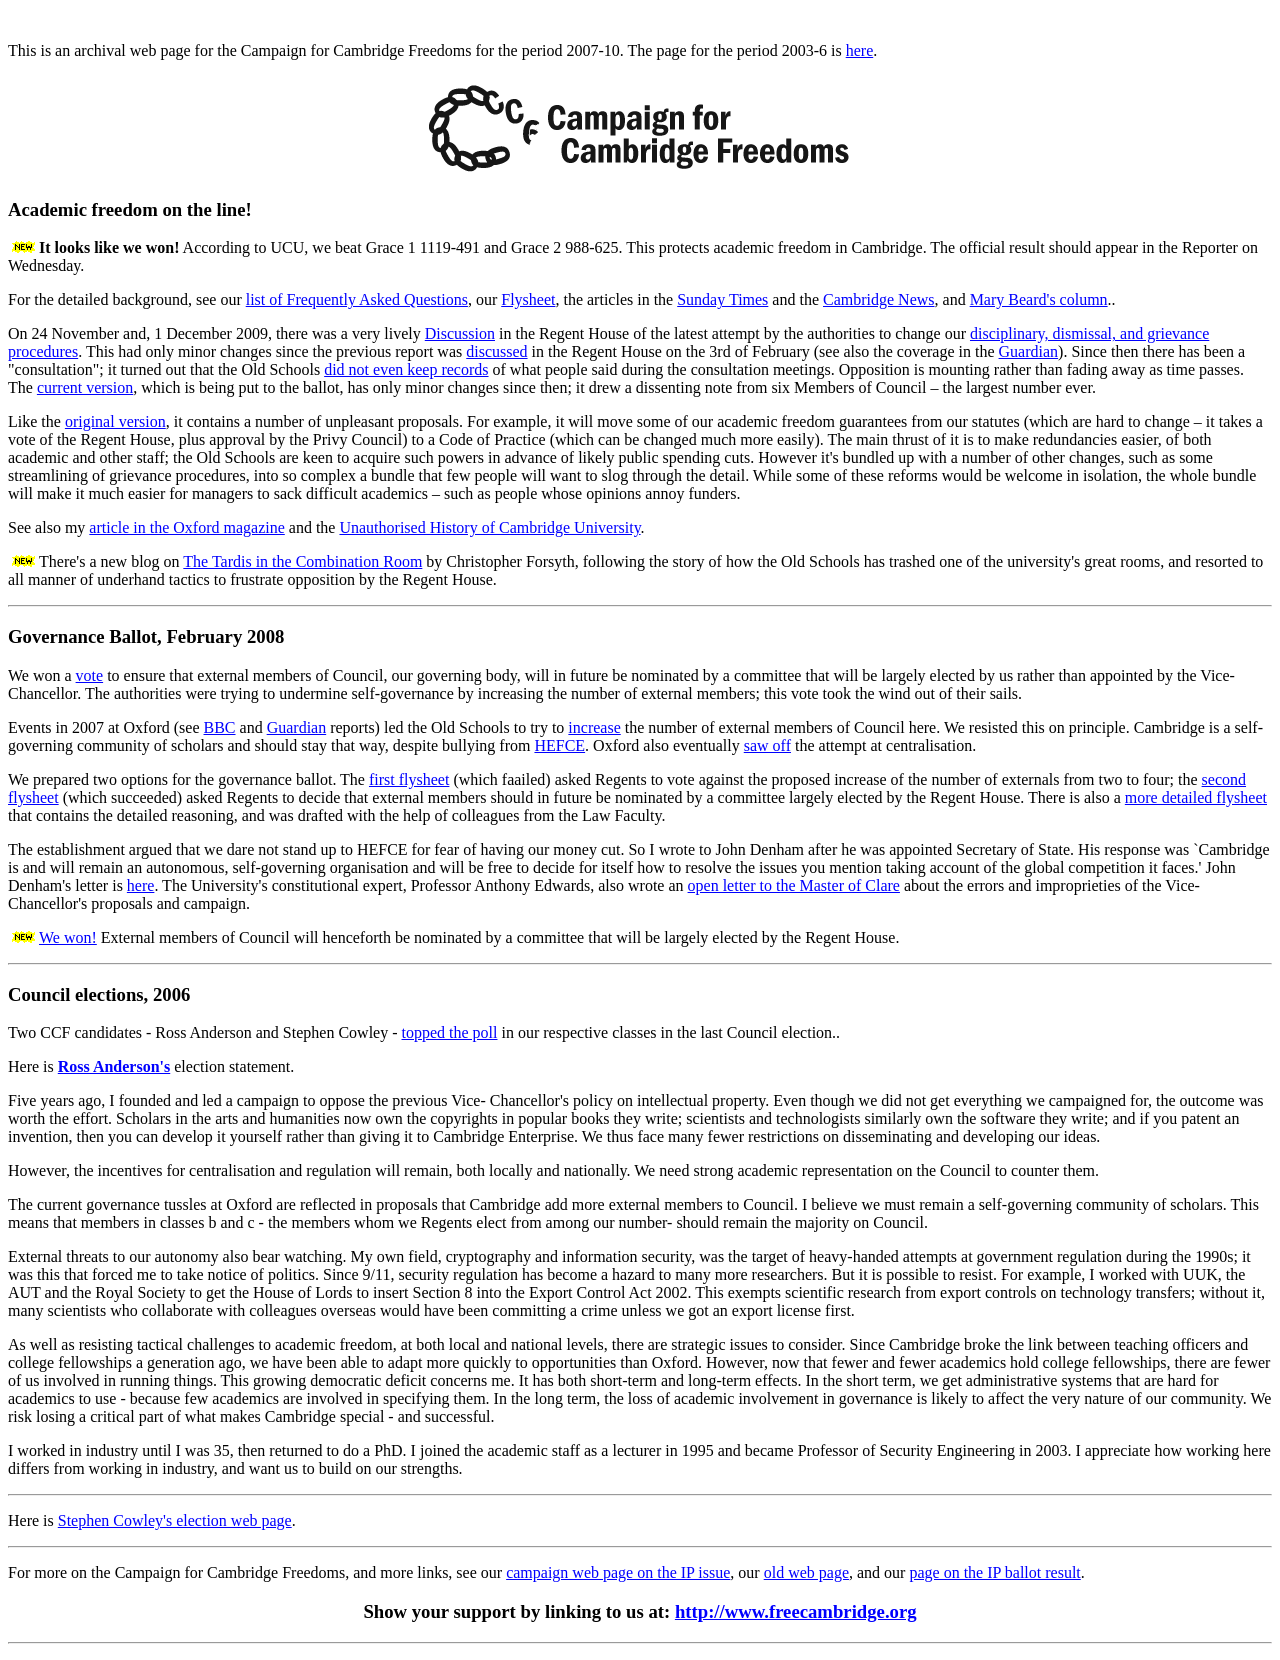 This screenshot has height=1660, width=1280. What do you see at coordinates (794, 885) in the screenshot?
I see `open letter to the Master of Clare` at bounding box center [794, 885].